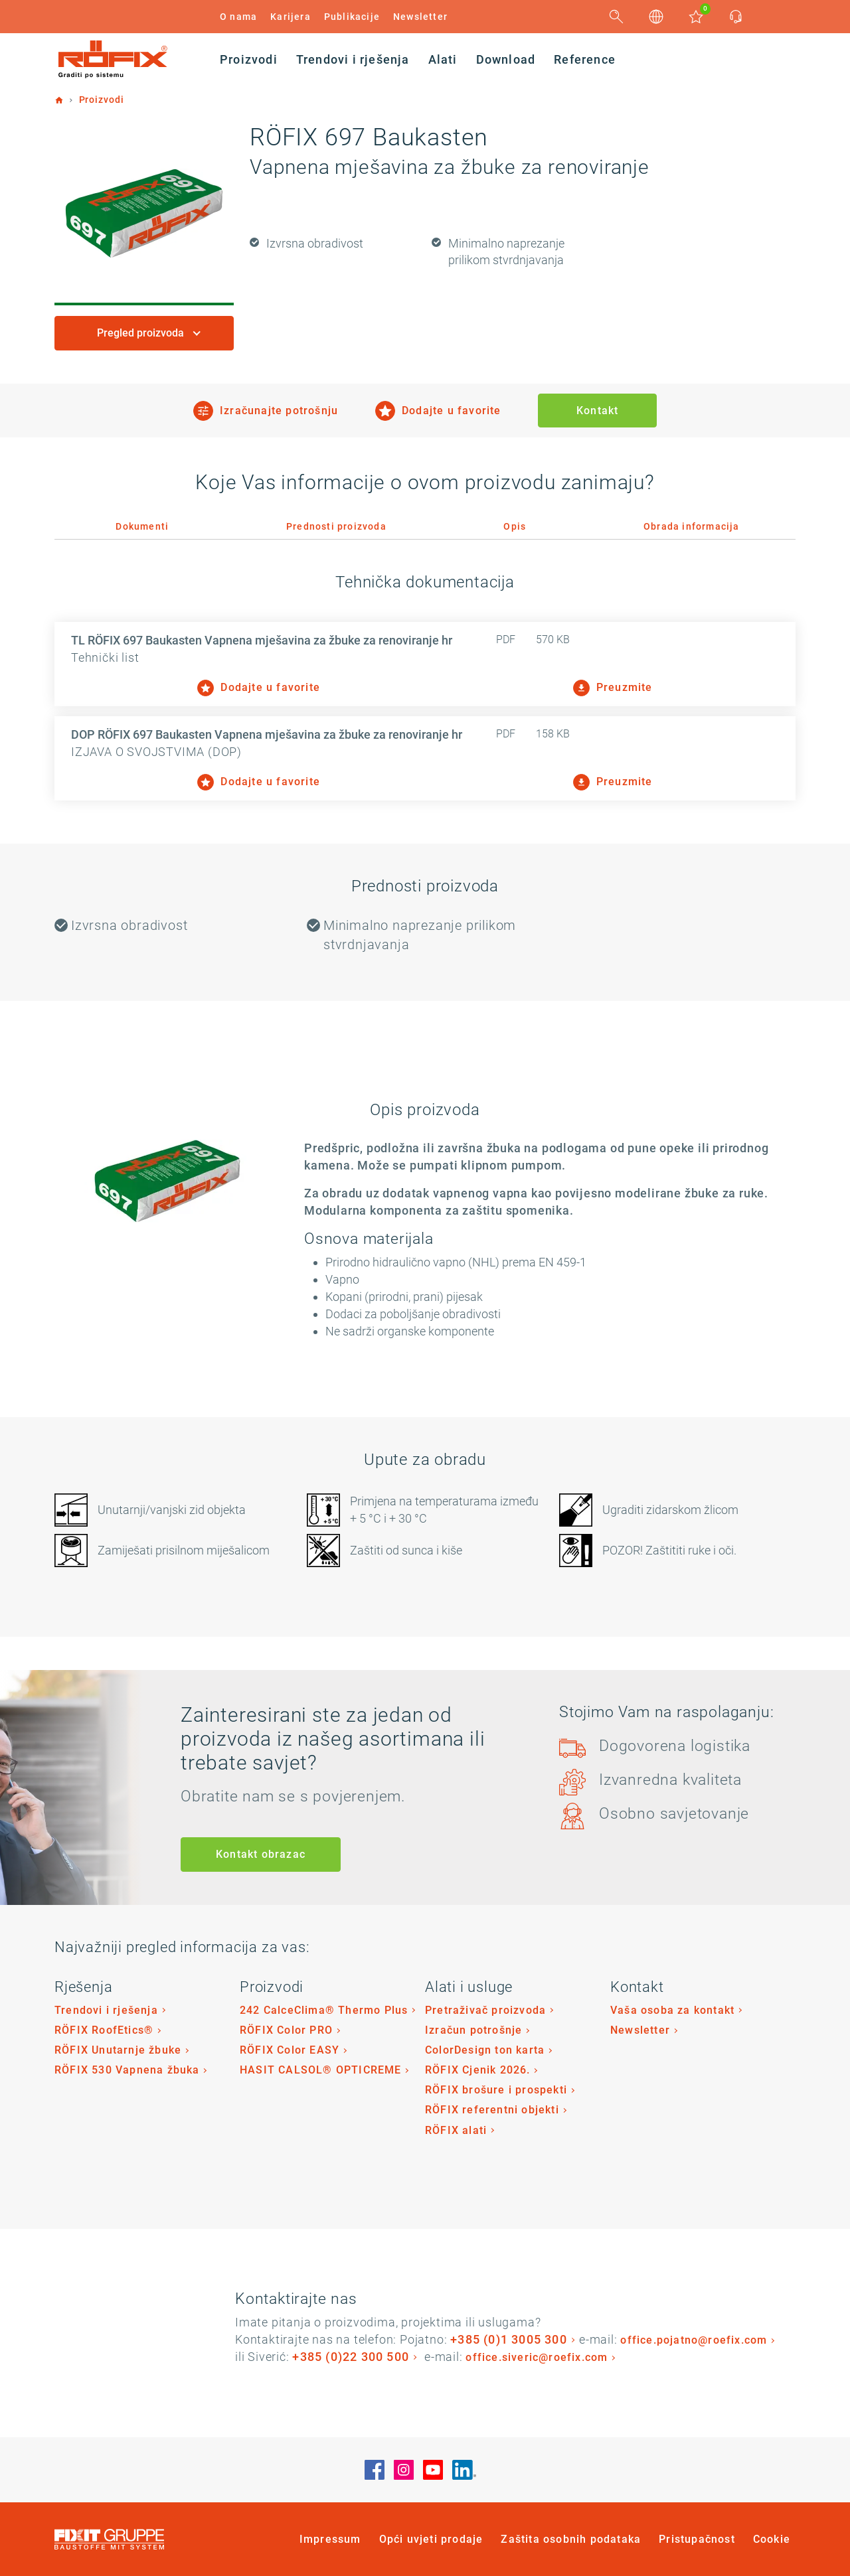  Describe the element at coordinates (127, 2070) in the screenshot. I see `RÖFIX 530 Vapnena žbuka` at that location.